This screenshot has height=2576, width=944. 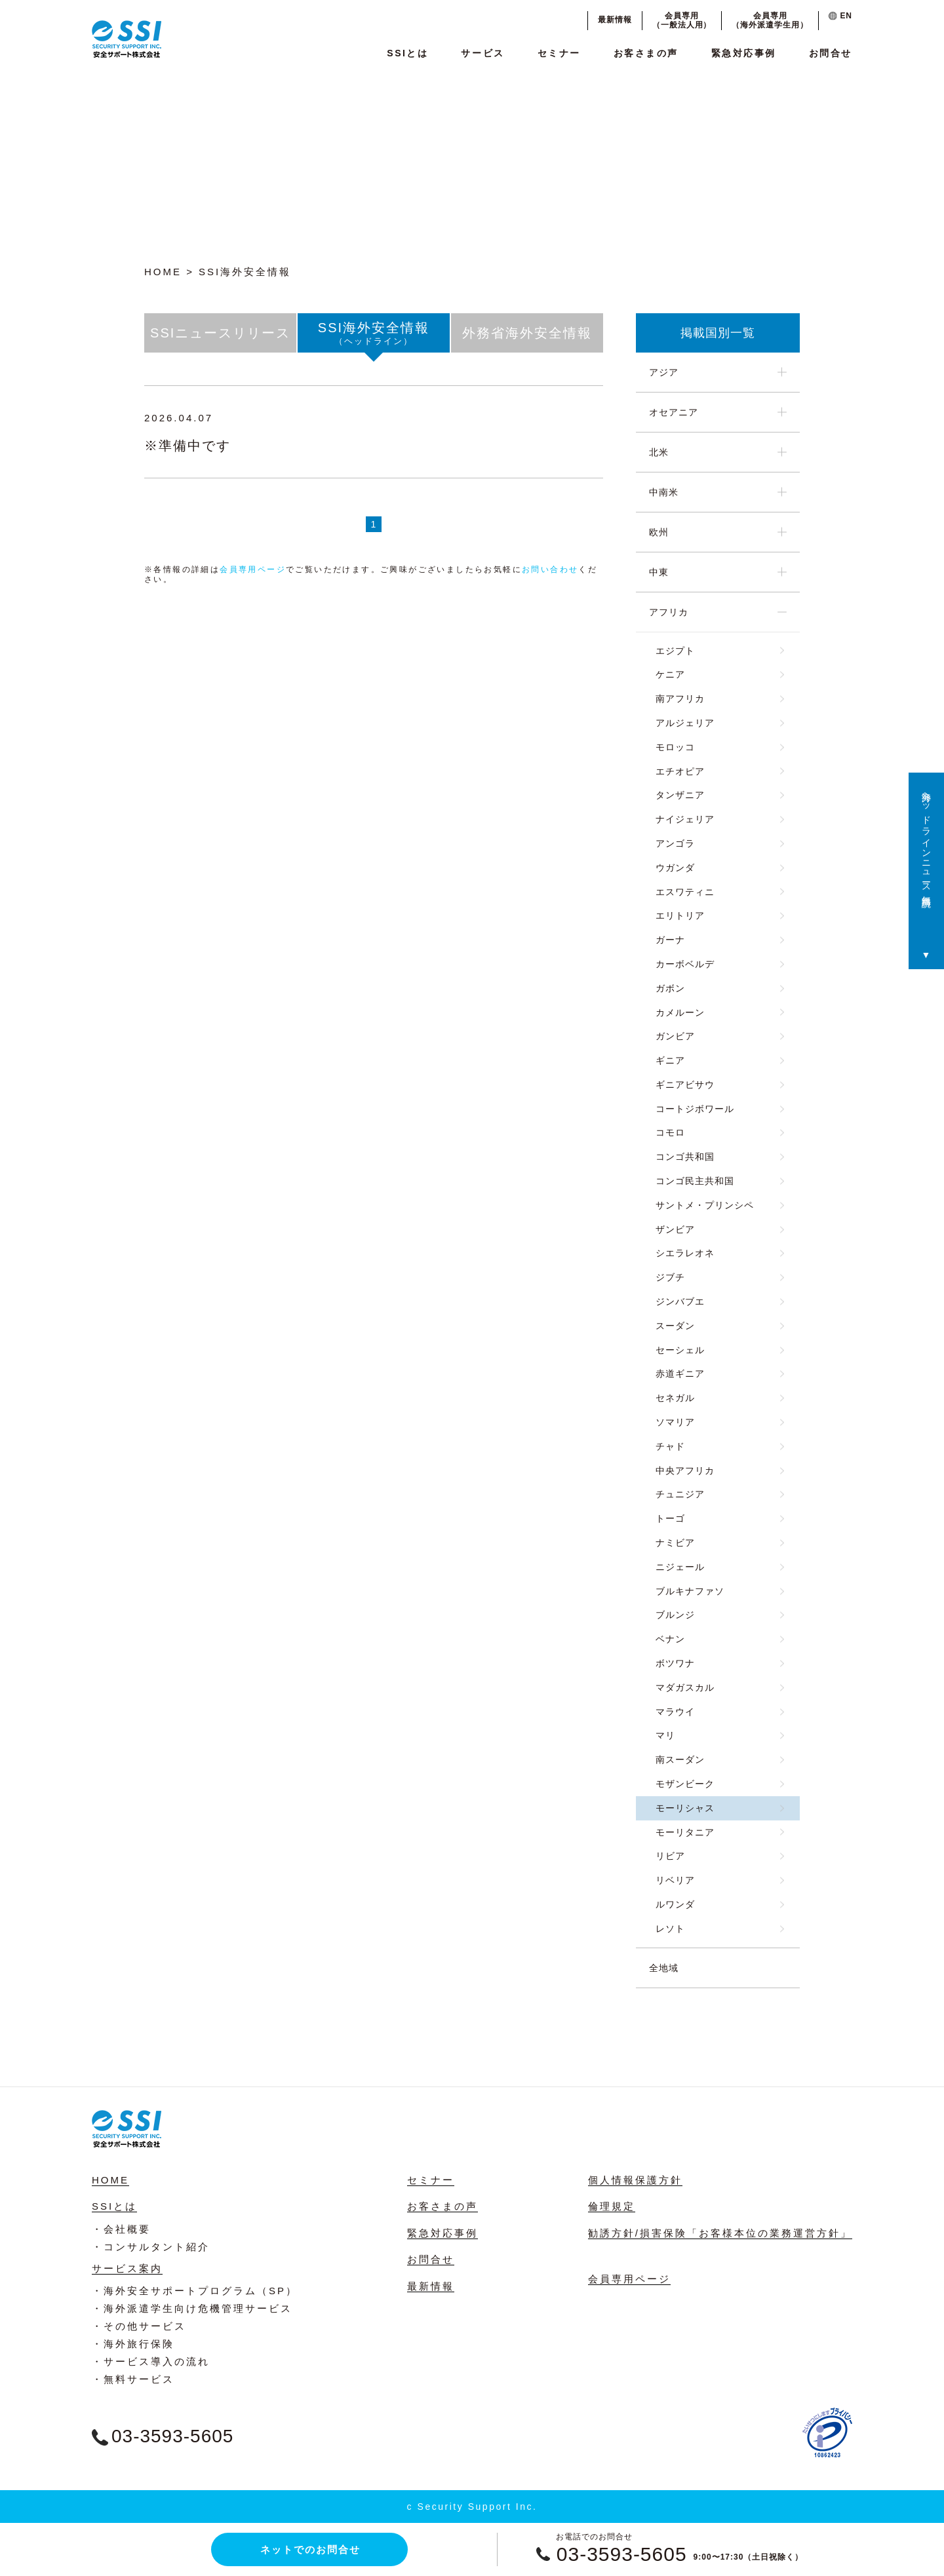 What do you see at coordinates (685, 1156) in the screenshot?
I see `コンゴ共和国` at bounding box center [685, 1156].